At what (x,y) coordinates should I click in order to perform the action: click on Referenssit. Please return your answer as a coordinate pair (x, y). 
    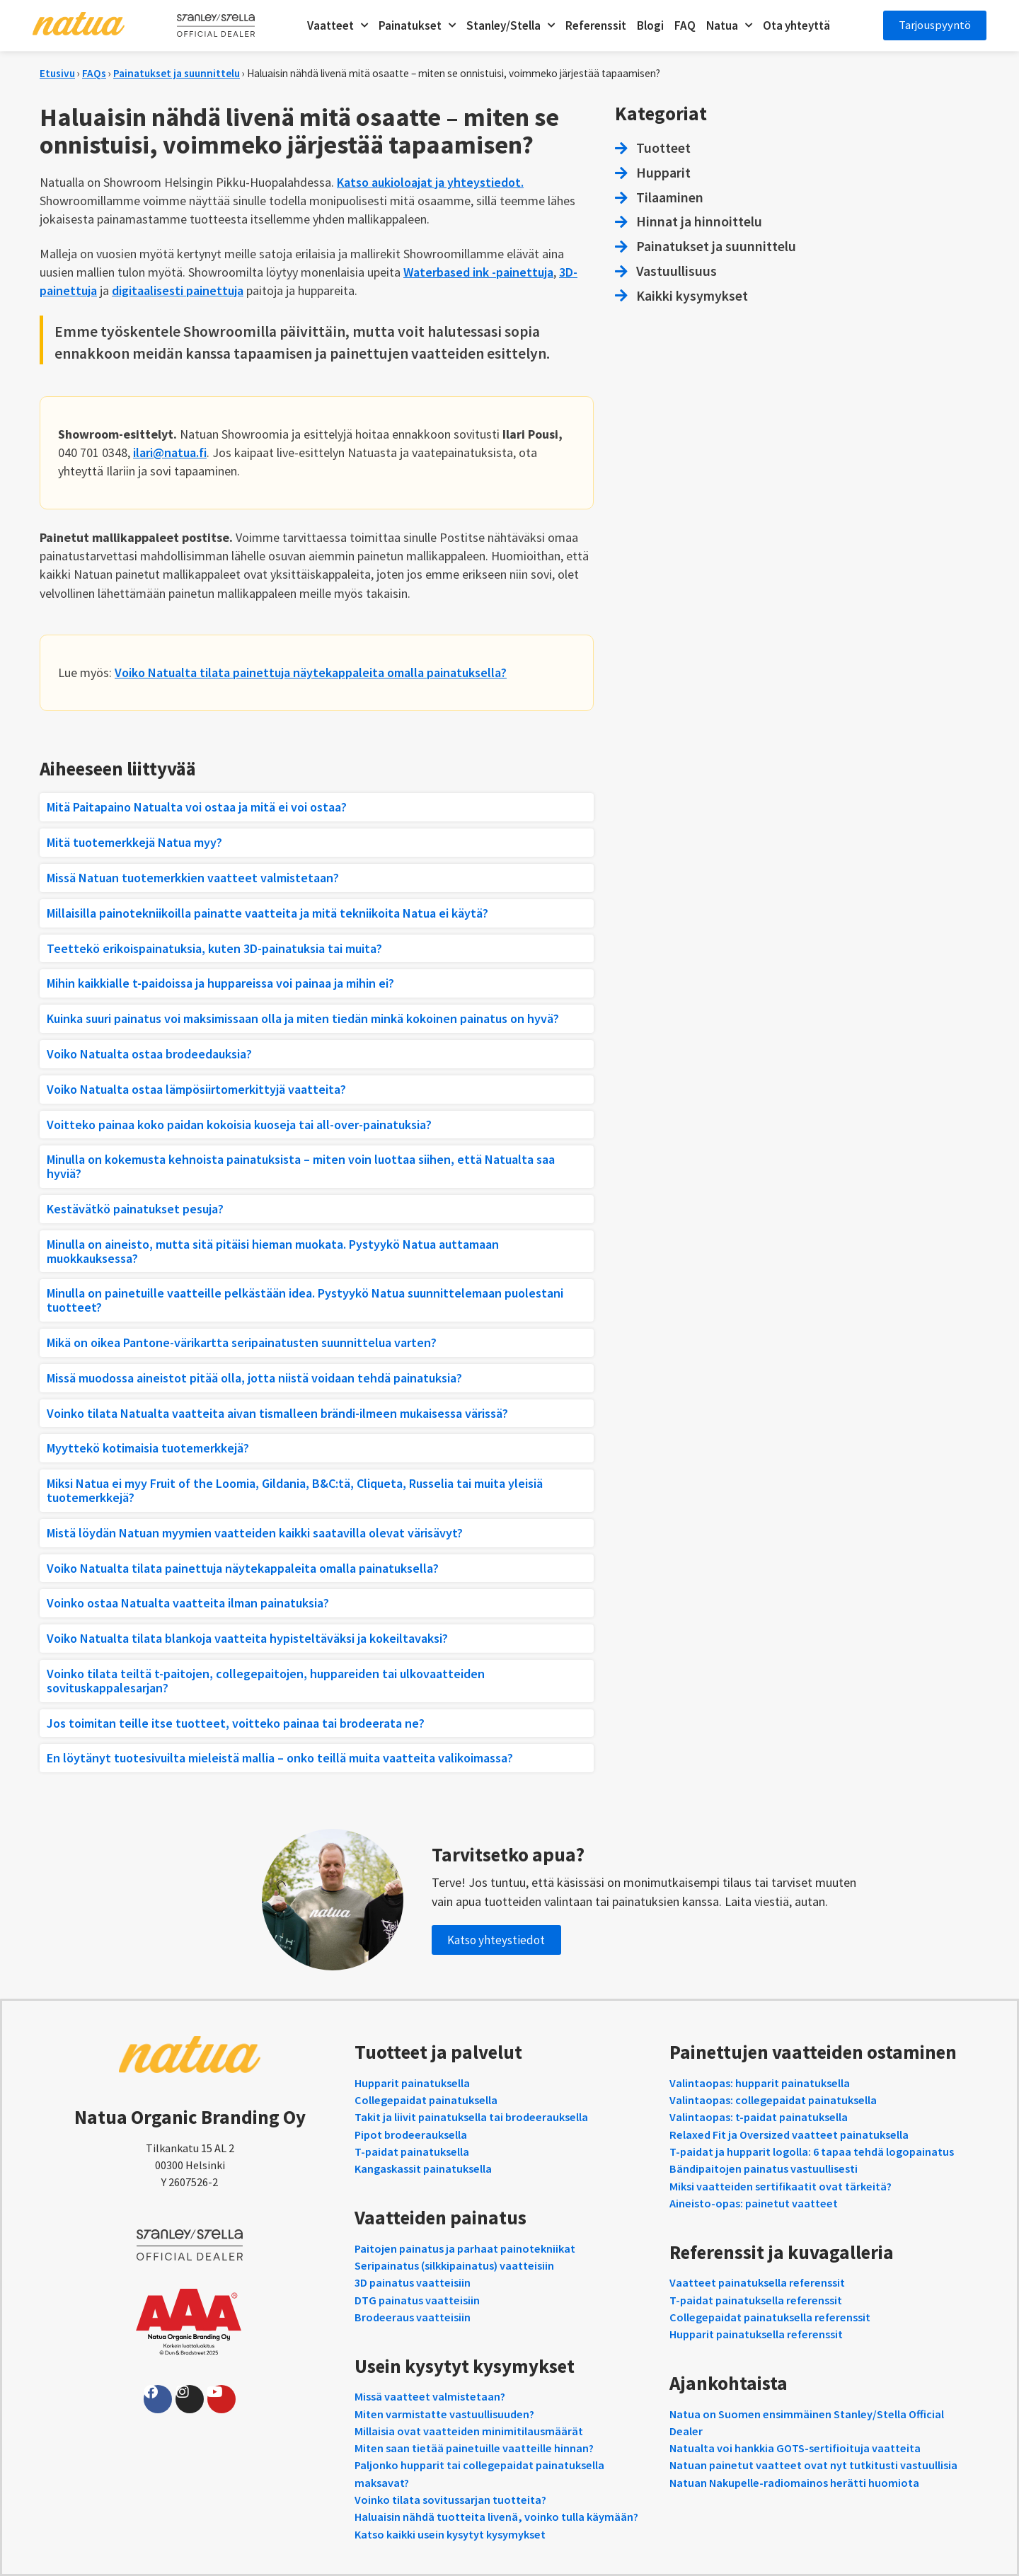
    Looking at the image, I should click on (593, 25).